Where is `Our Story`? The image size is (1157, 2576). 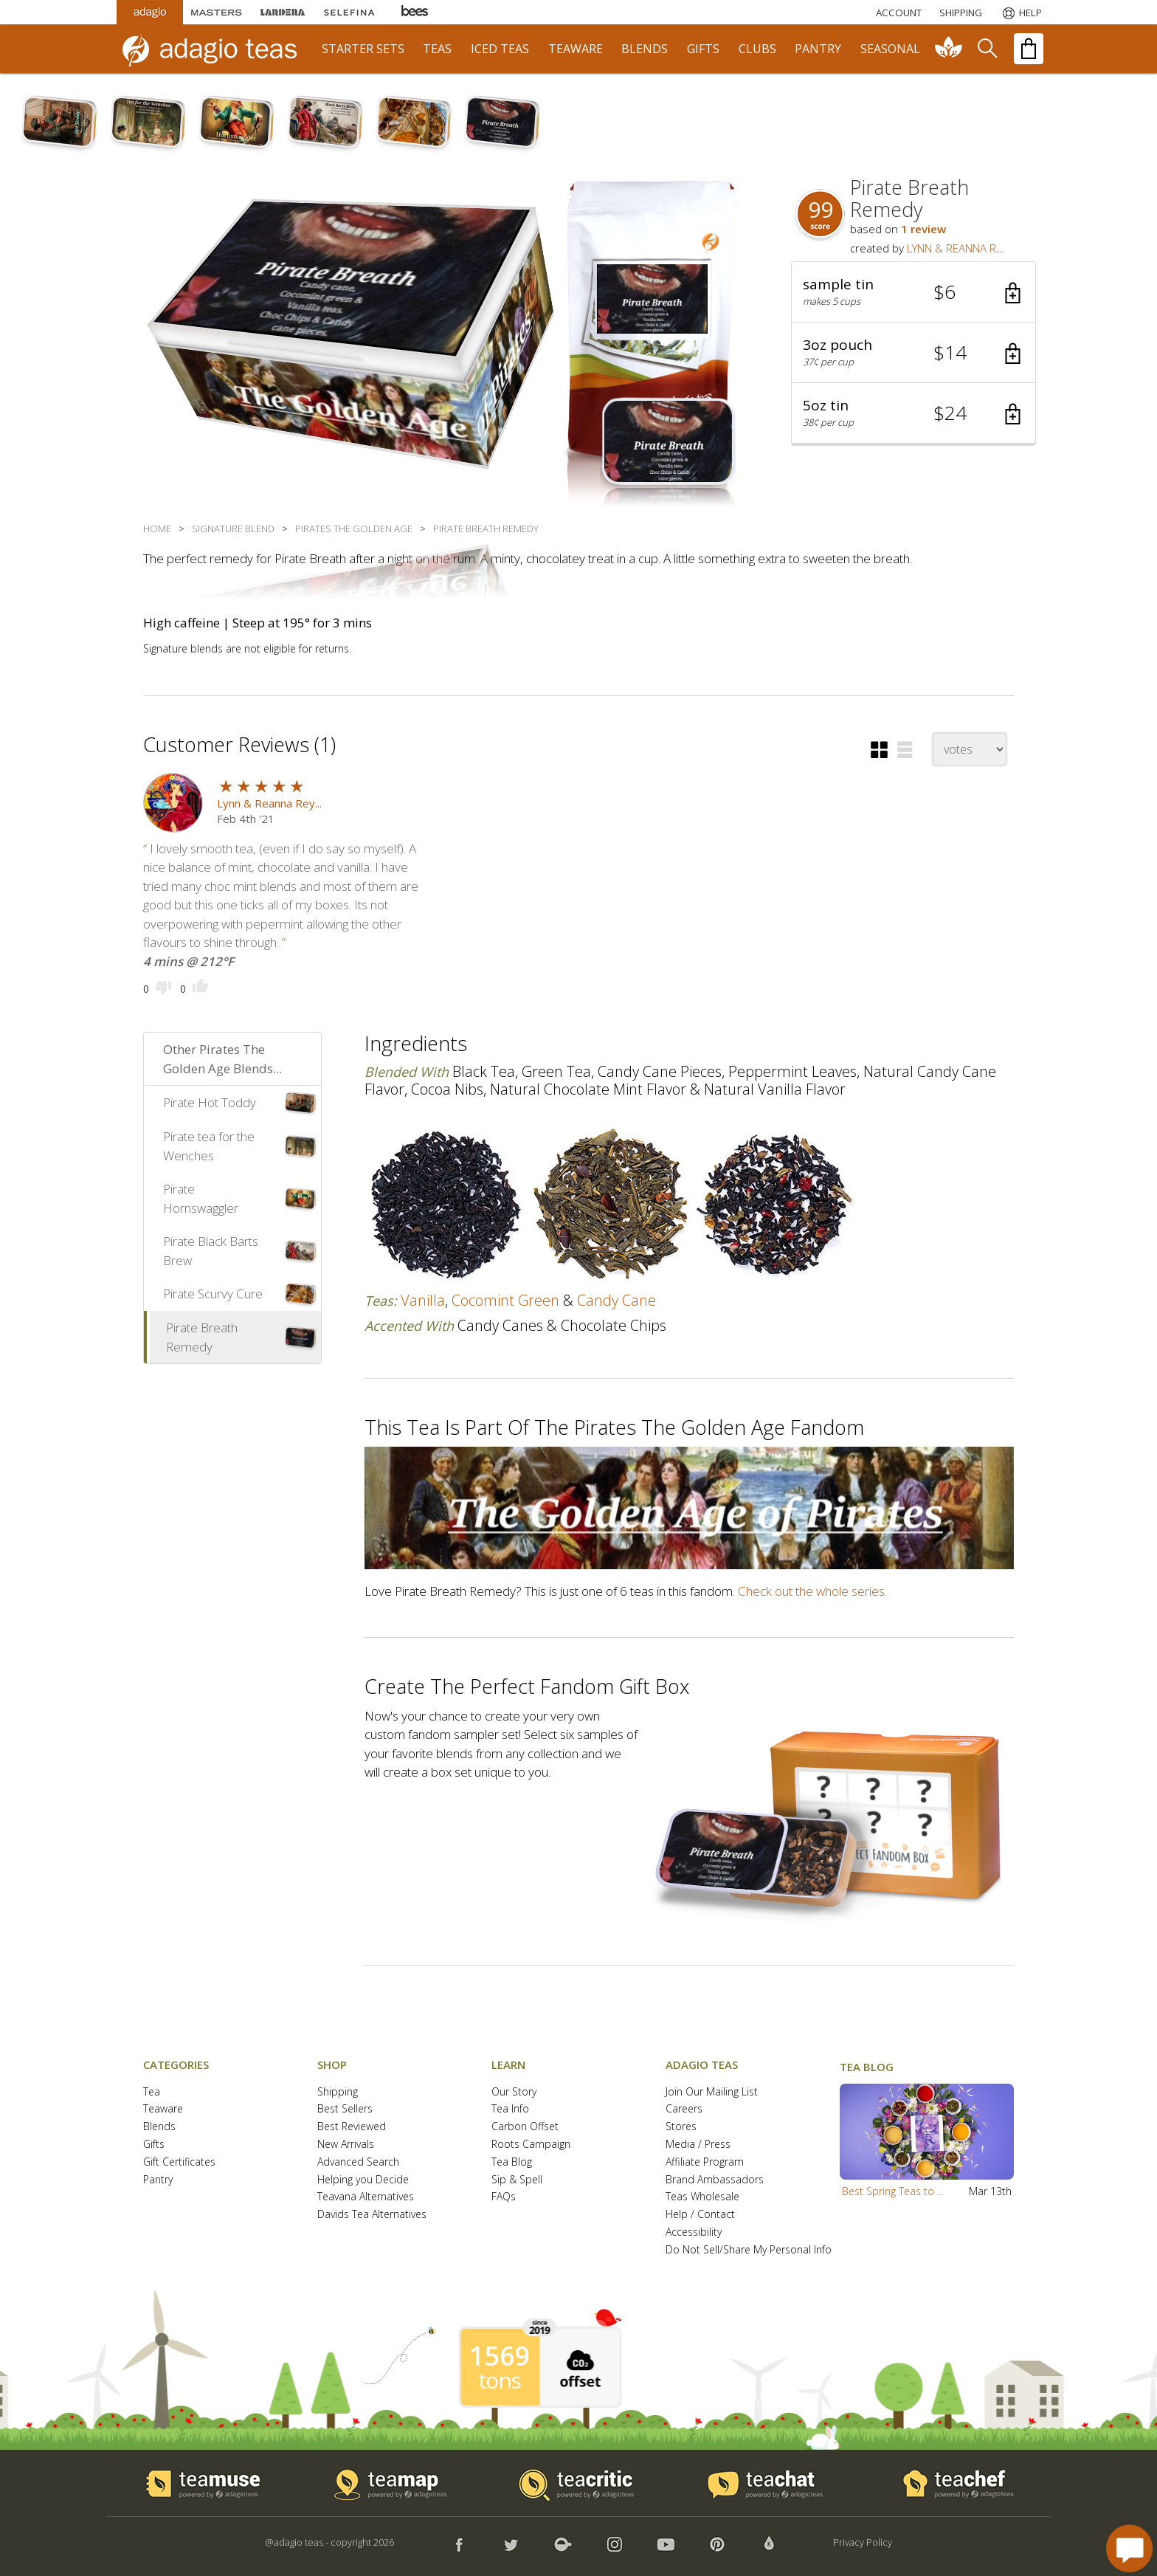 Our Story is located at coordinates (513, 2092).